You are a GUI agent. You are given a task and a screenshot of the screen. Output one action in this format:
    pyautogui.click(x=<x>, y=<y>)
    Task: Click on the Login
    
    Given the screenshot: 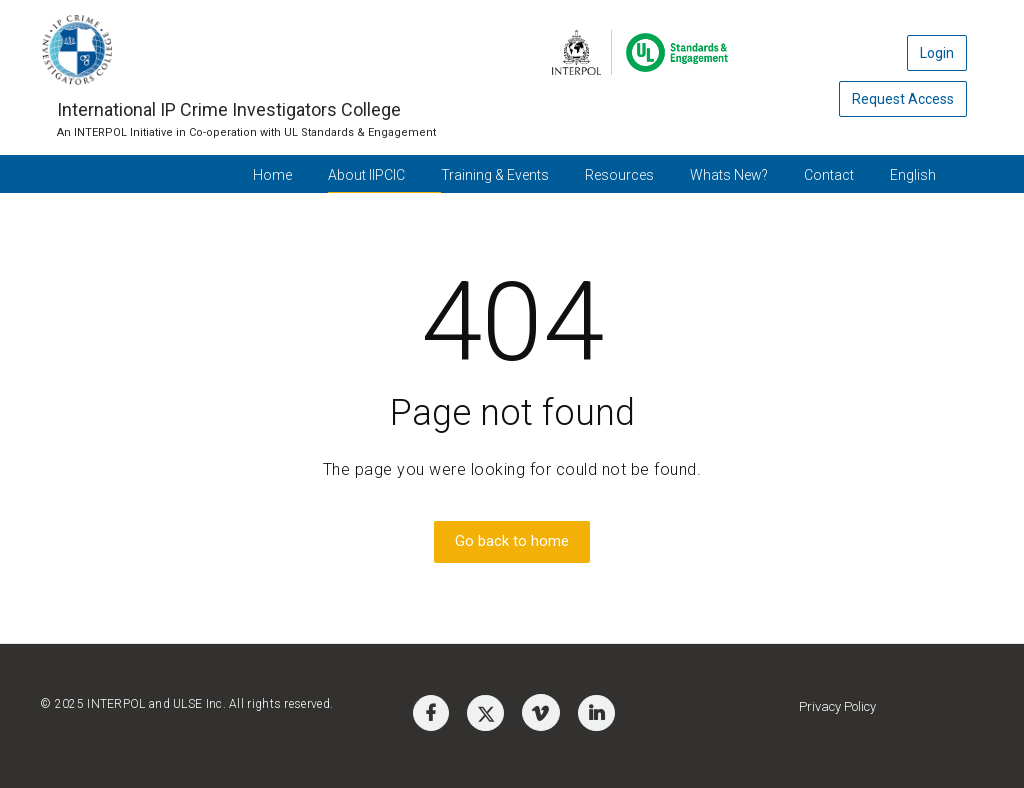 What is the action you would take?
    pyautogui.click(x=937, y=53)
    